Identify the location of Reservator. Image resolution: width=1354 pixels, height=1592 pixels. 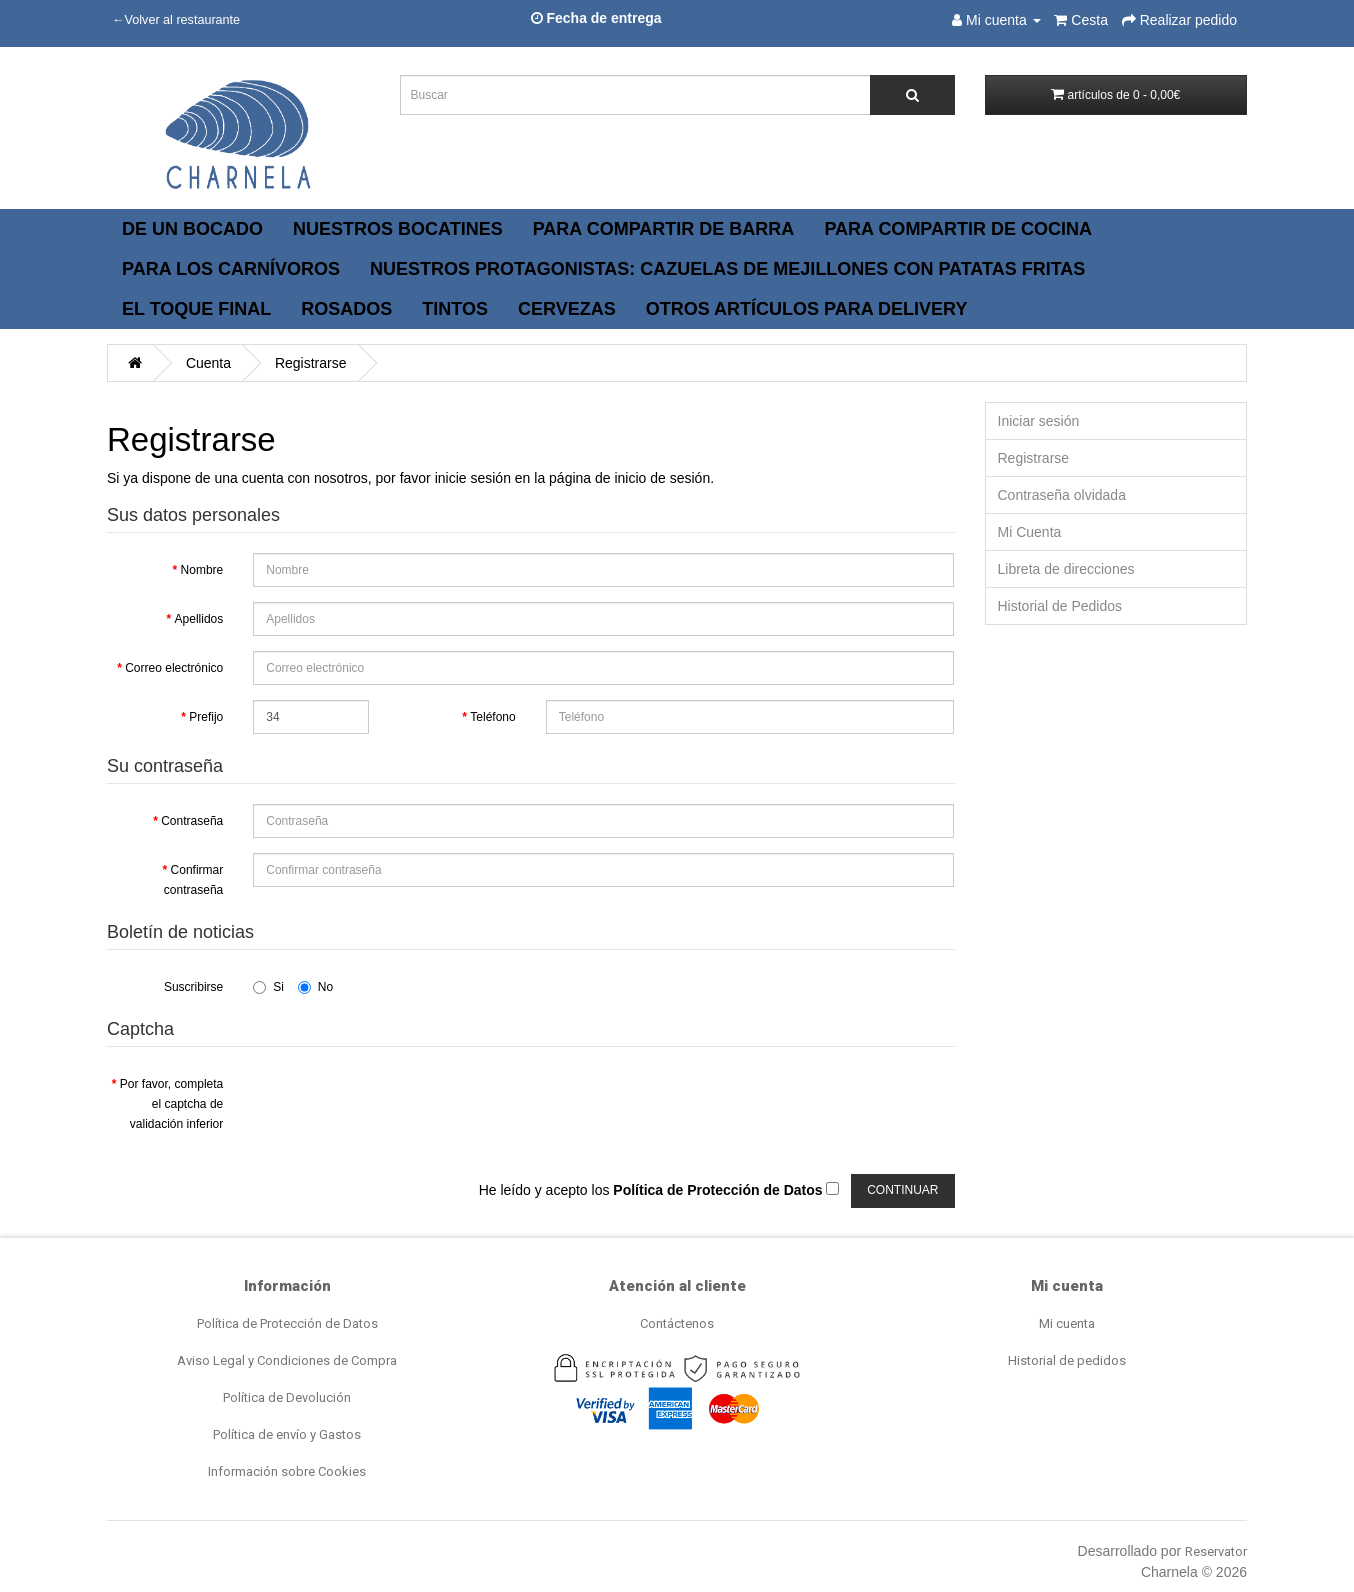
(1216, 1551).